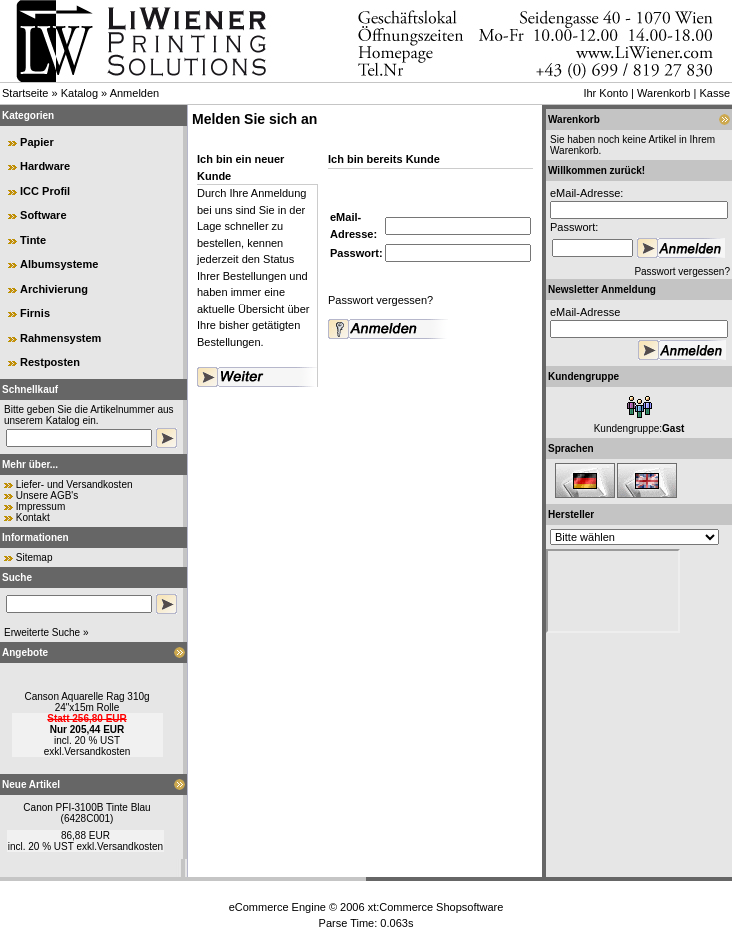 Image resolution: width=732 pixels, height=932 pixels. I want to click on Warenkorb, so click(663, 93).